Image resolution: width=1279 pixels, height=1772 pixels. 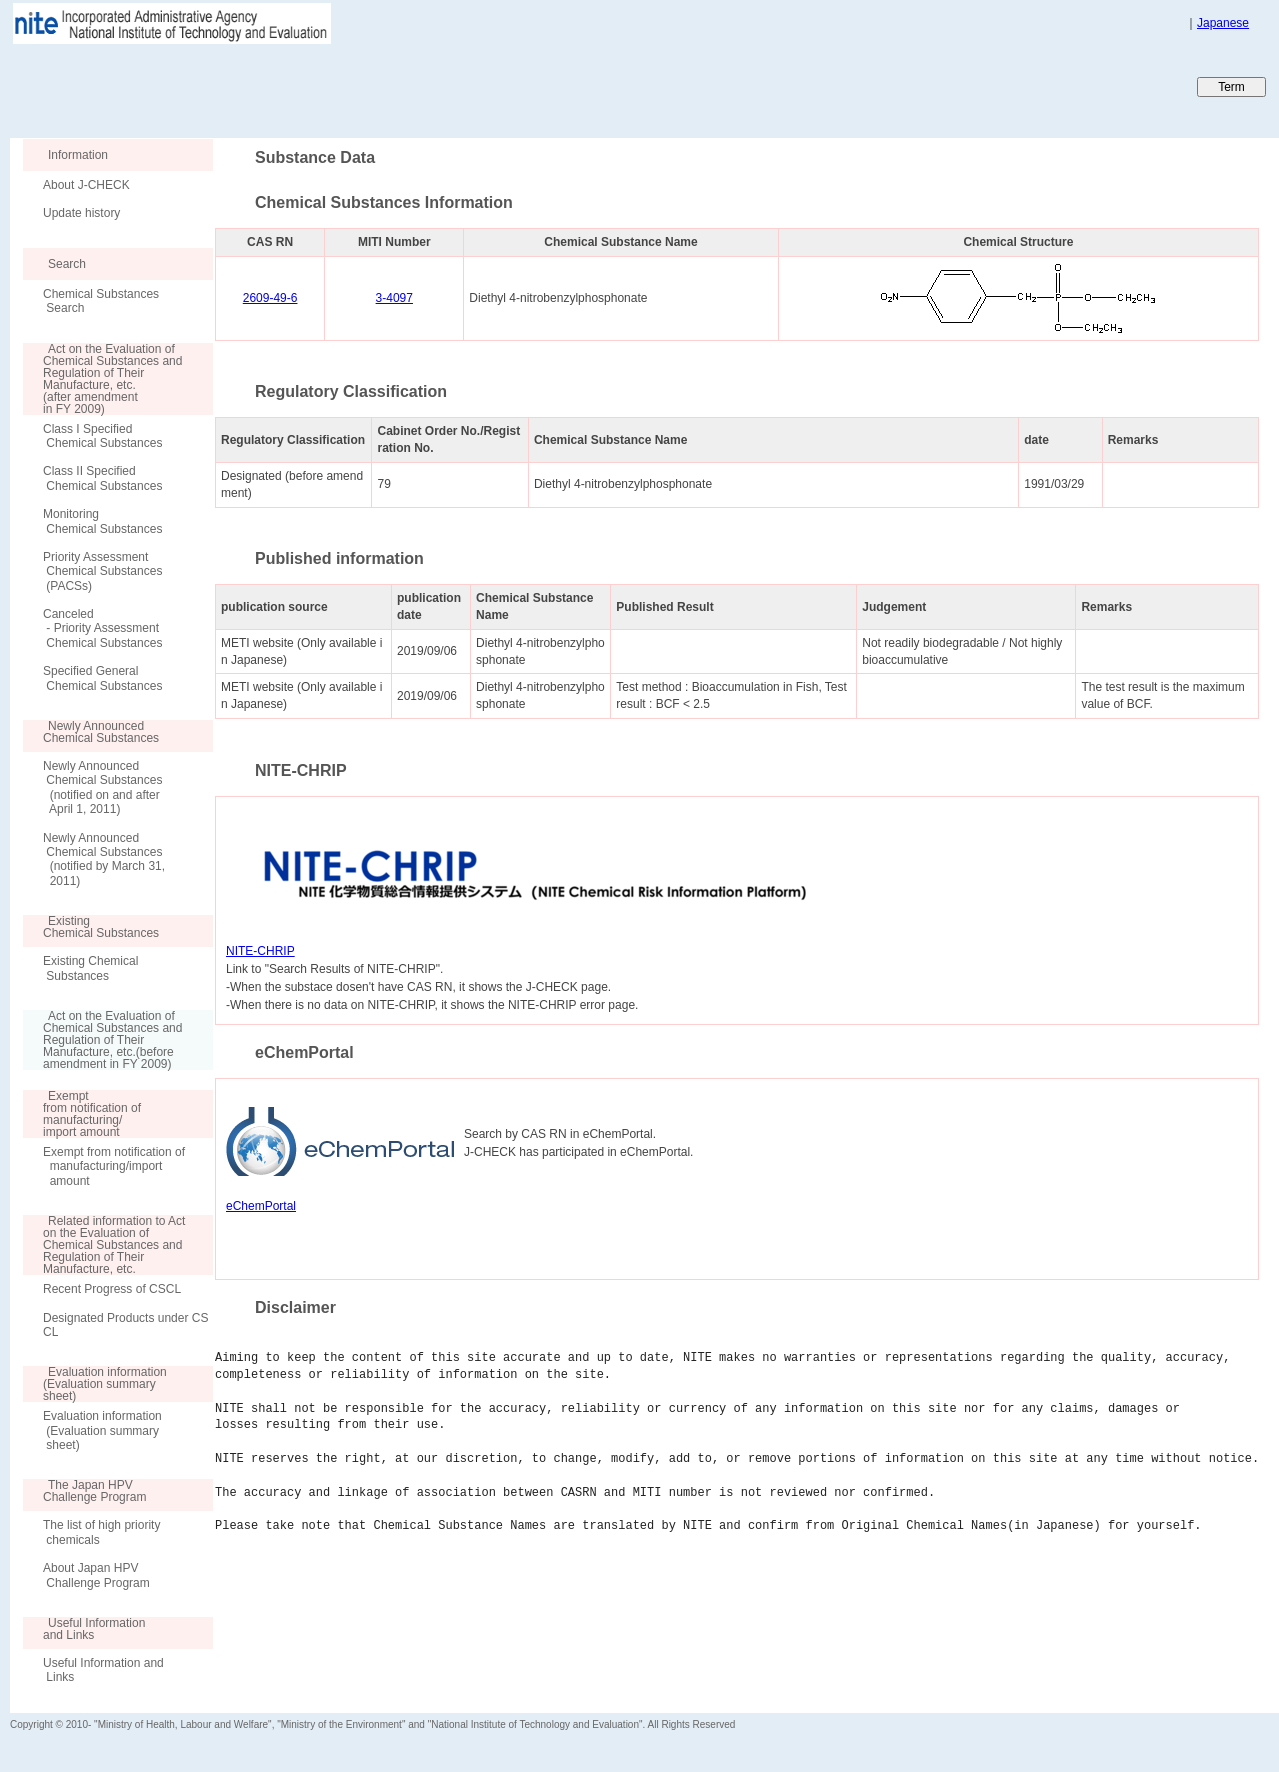 I want to click on Newly Announced Chemical Substances (notified by March 31, 2011), so click(x=104, y=859).